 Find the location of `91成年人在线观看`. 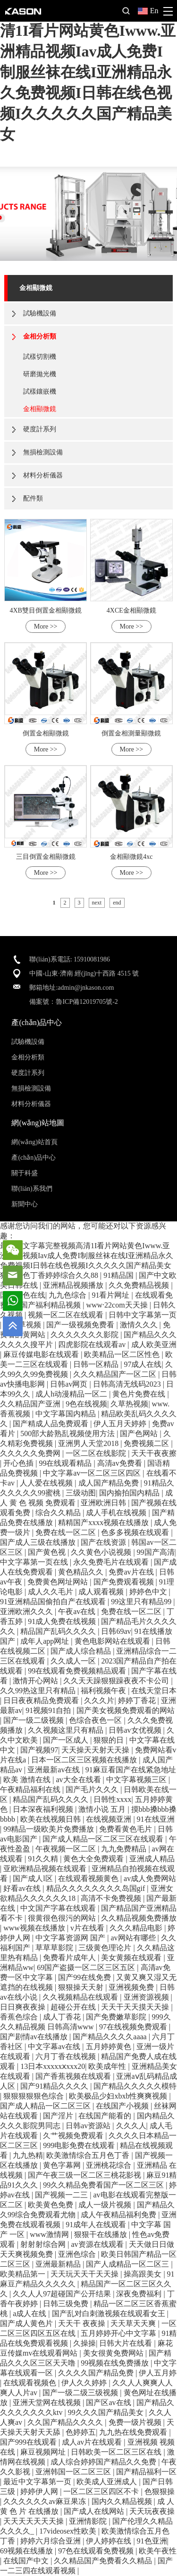

91成年人在线观看 is located at coordinates (97, 2225).